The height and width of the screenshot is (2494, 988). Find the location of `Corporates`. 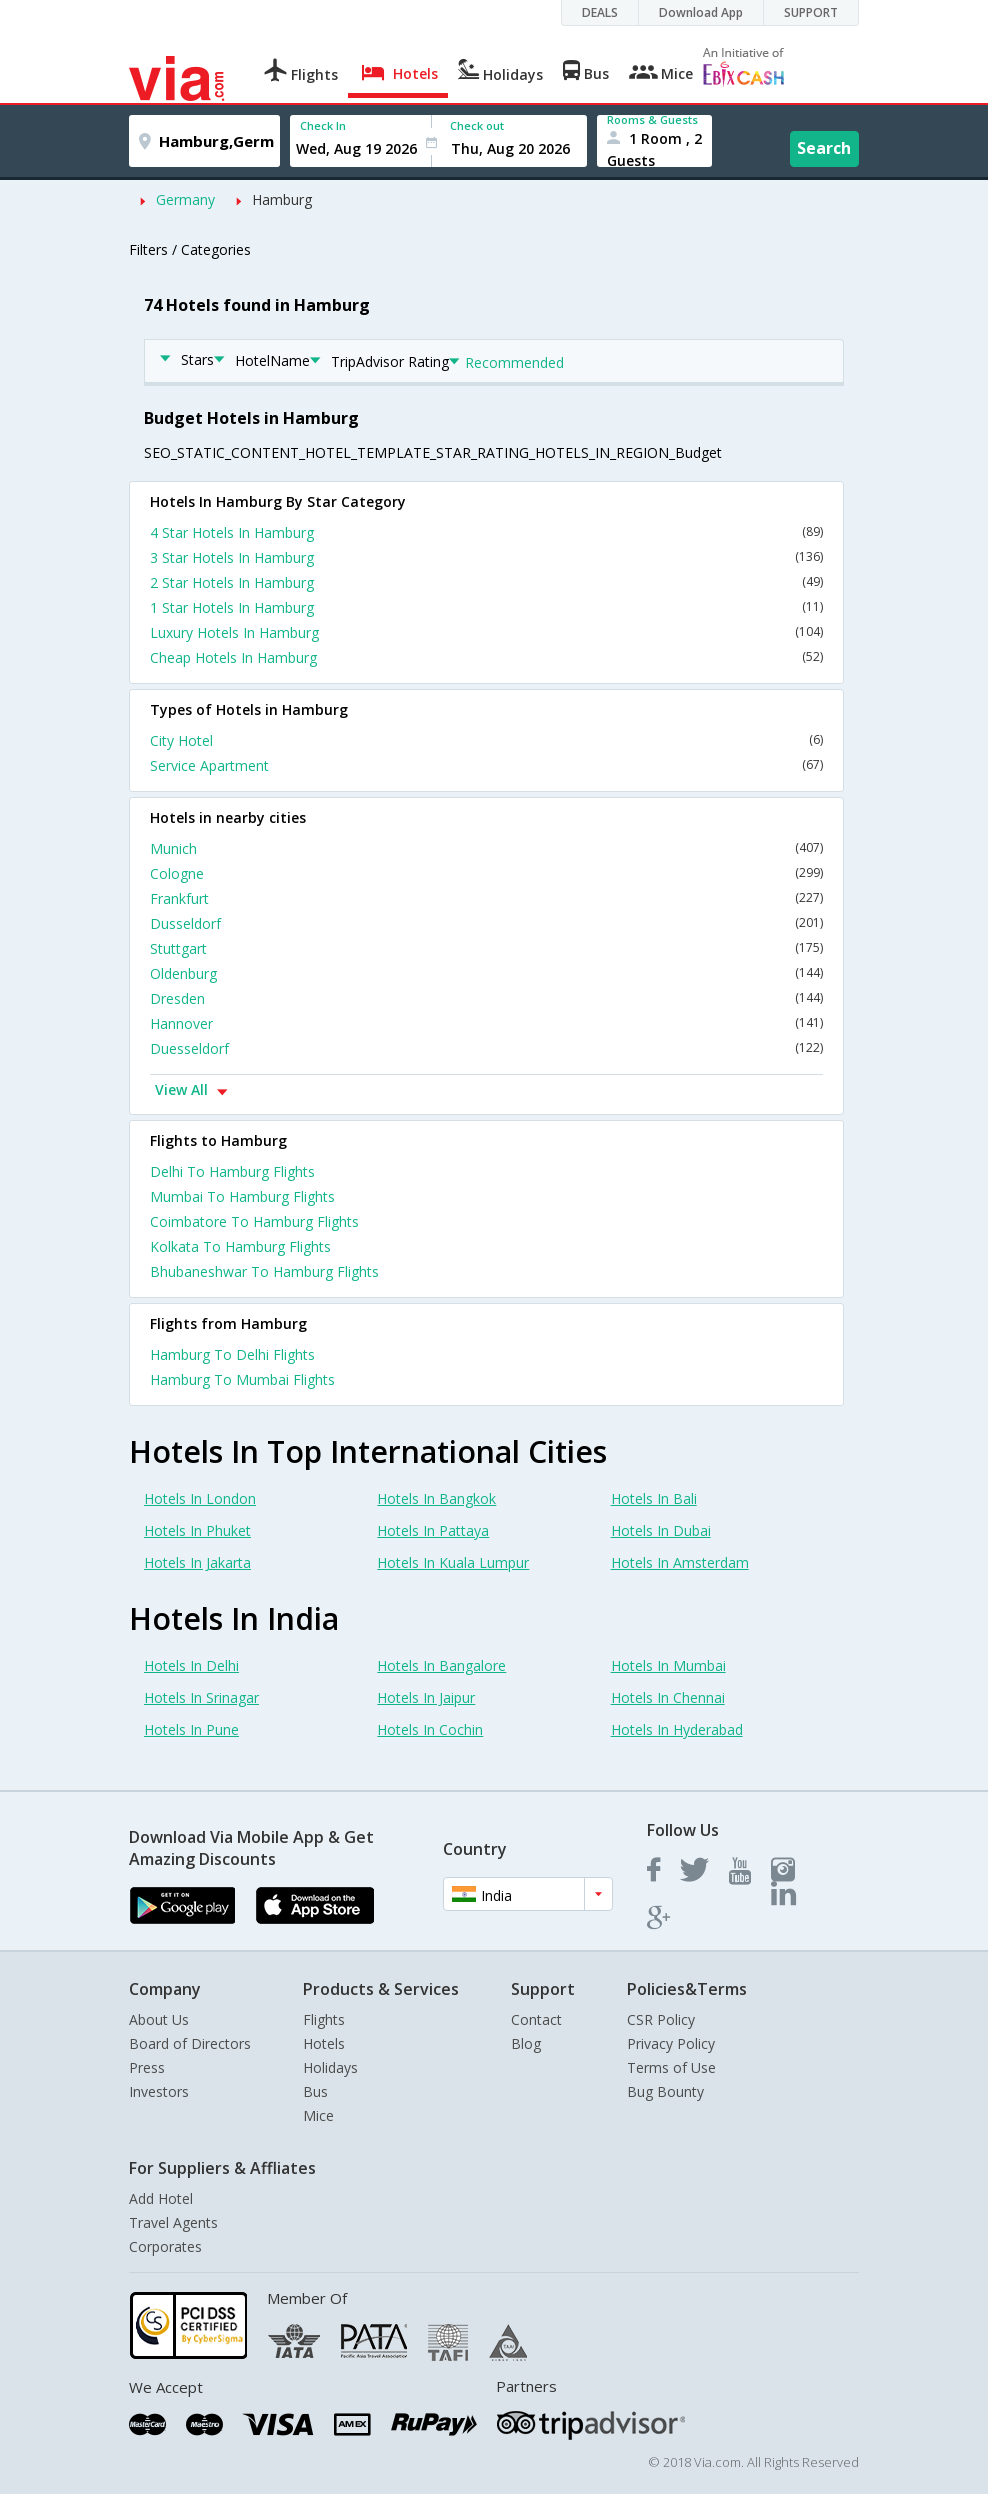

Corporates is located at coordinates (165, 2246).